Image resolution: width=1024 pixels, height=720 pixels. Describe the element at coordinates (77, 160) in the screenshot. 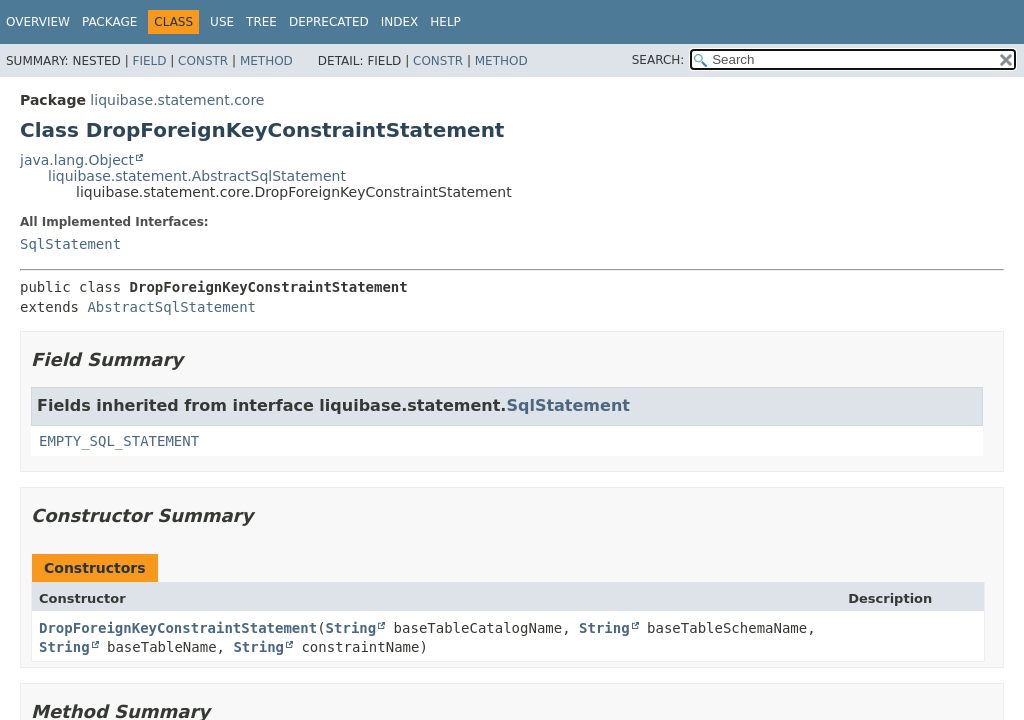

I see `java.lang.Object` at that location.